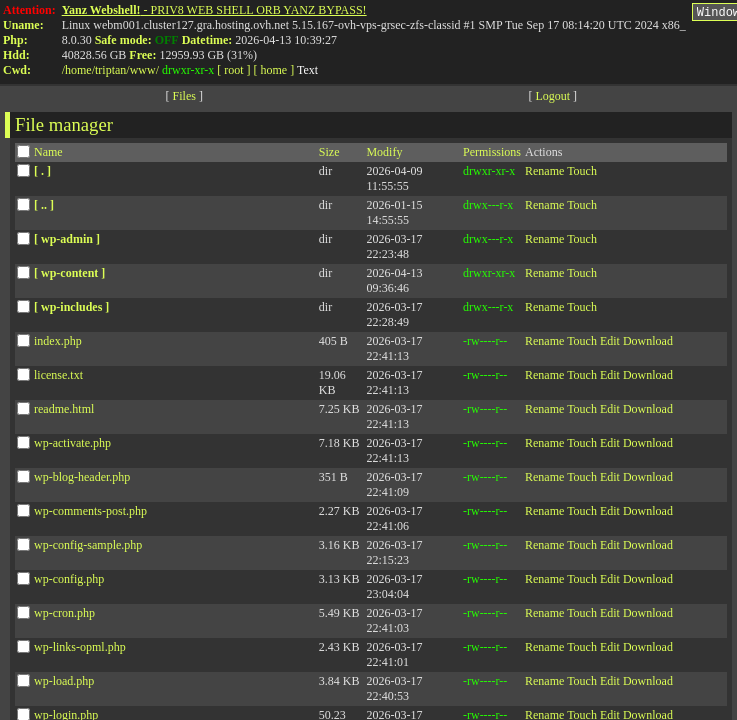  What do you see at coordinates (184, 99) in the screenshot?
I see `Files` at bounding box center [184, 99].